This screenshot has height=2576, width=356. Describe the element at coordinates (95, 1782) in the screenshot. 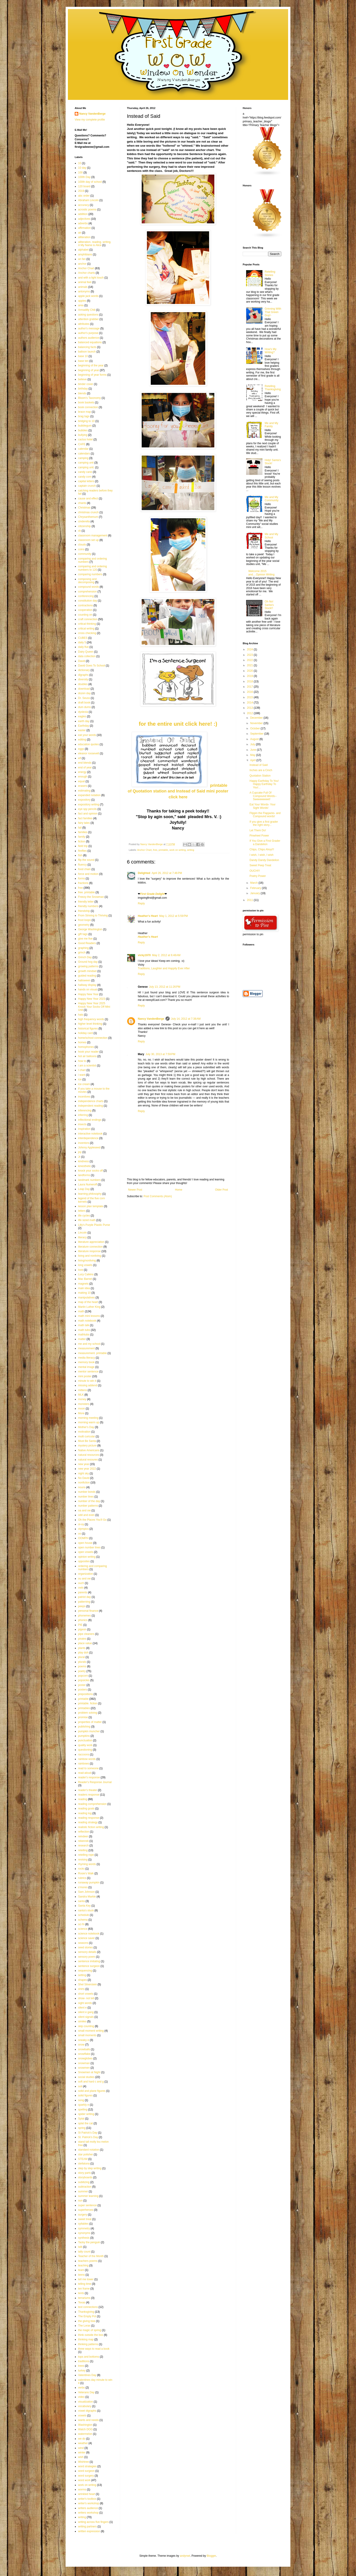

I see `Reader's Response Journal` at that location.